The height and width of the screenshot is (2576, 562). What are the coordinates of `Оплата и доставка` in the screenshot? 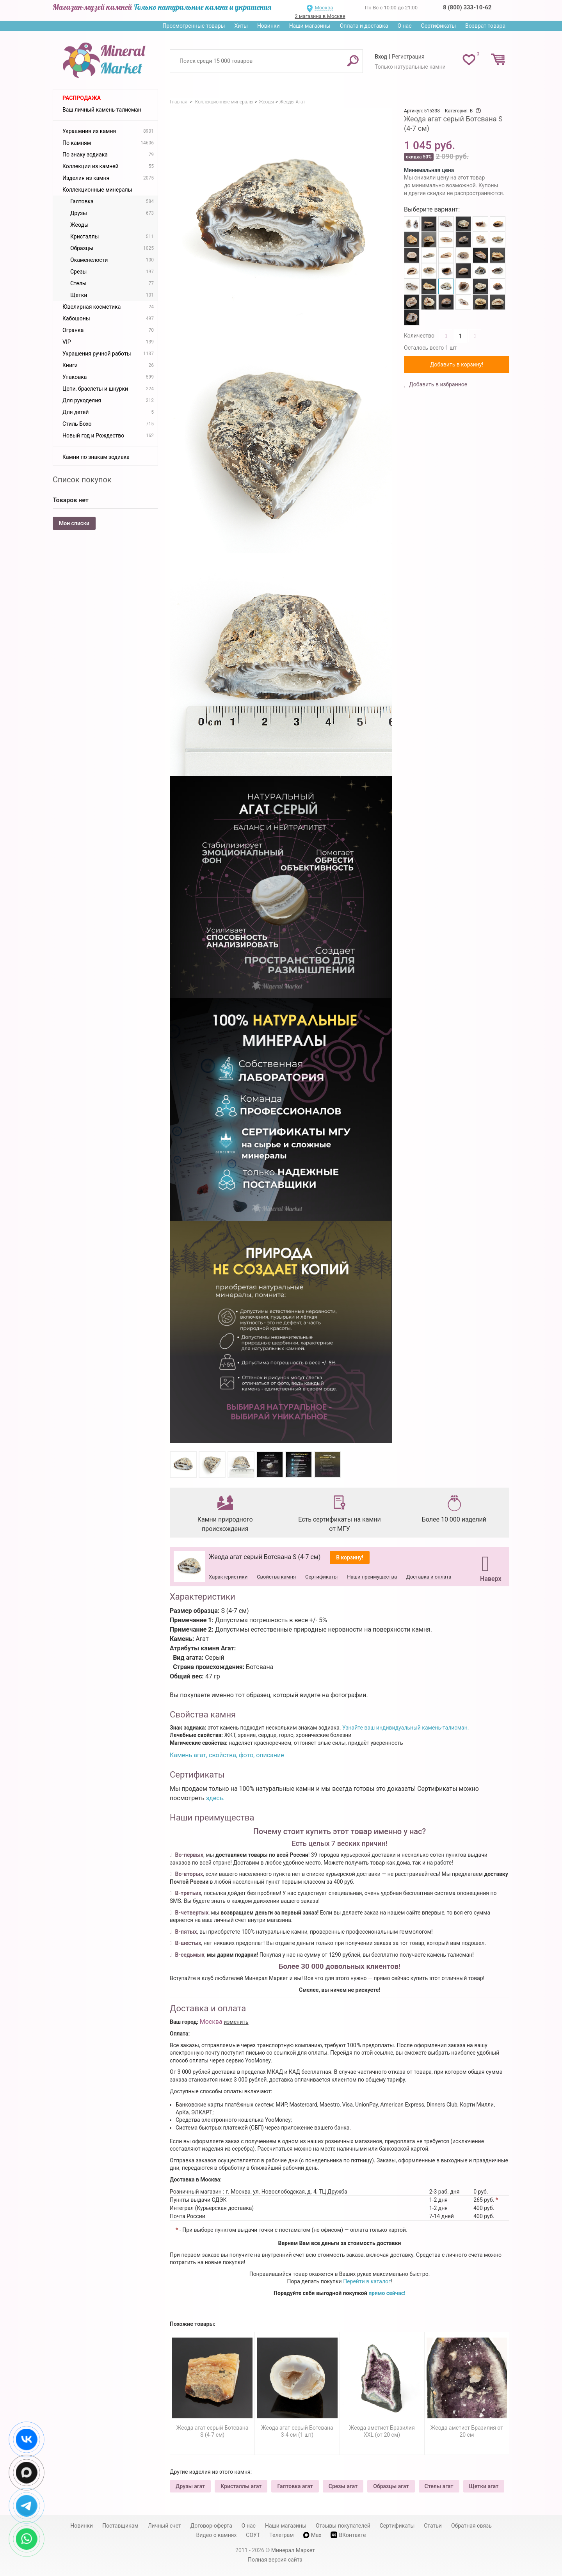 It's located at (364, 26).